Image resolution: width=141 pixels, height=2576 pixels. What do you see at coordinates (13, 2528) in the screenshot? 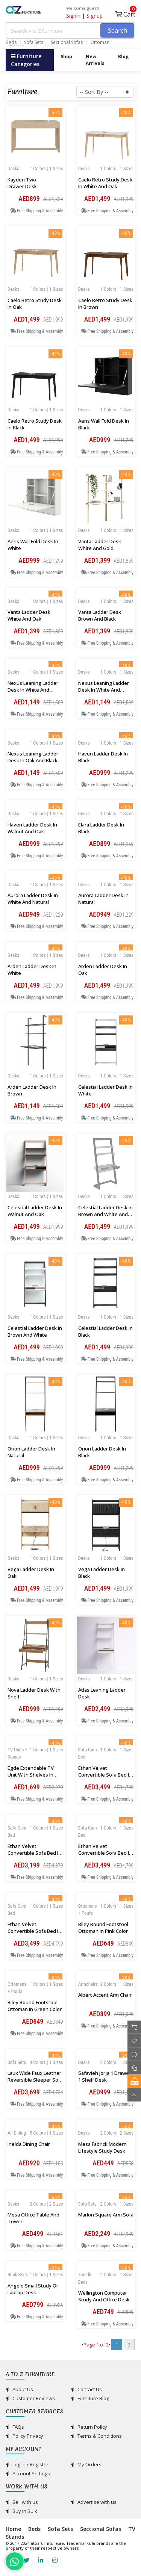
I see `Home` at bounding box center [13, 2528].